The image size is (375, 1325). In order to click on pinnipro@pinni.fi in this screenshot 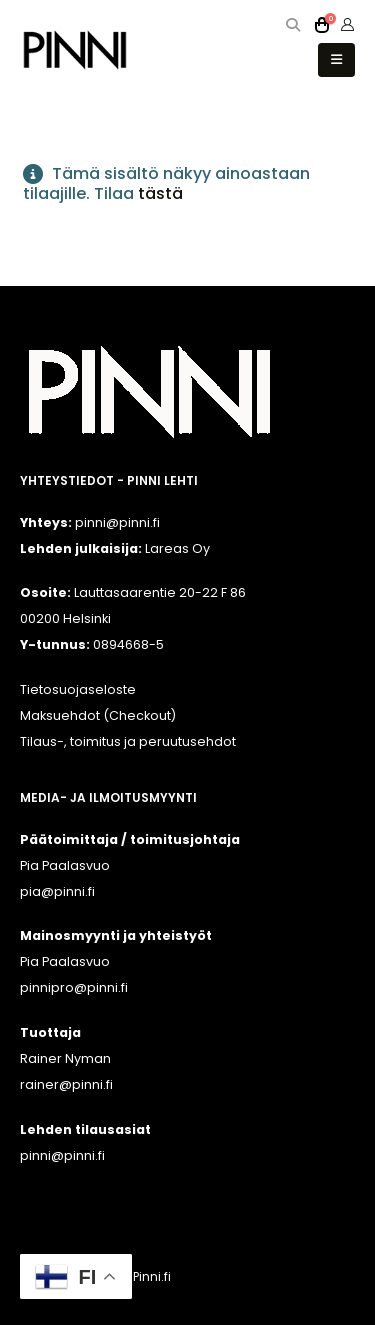, I will do `click(74, 987)`.